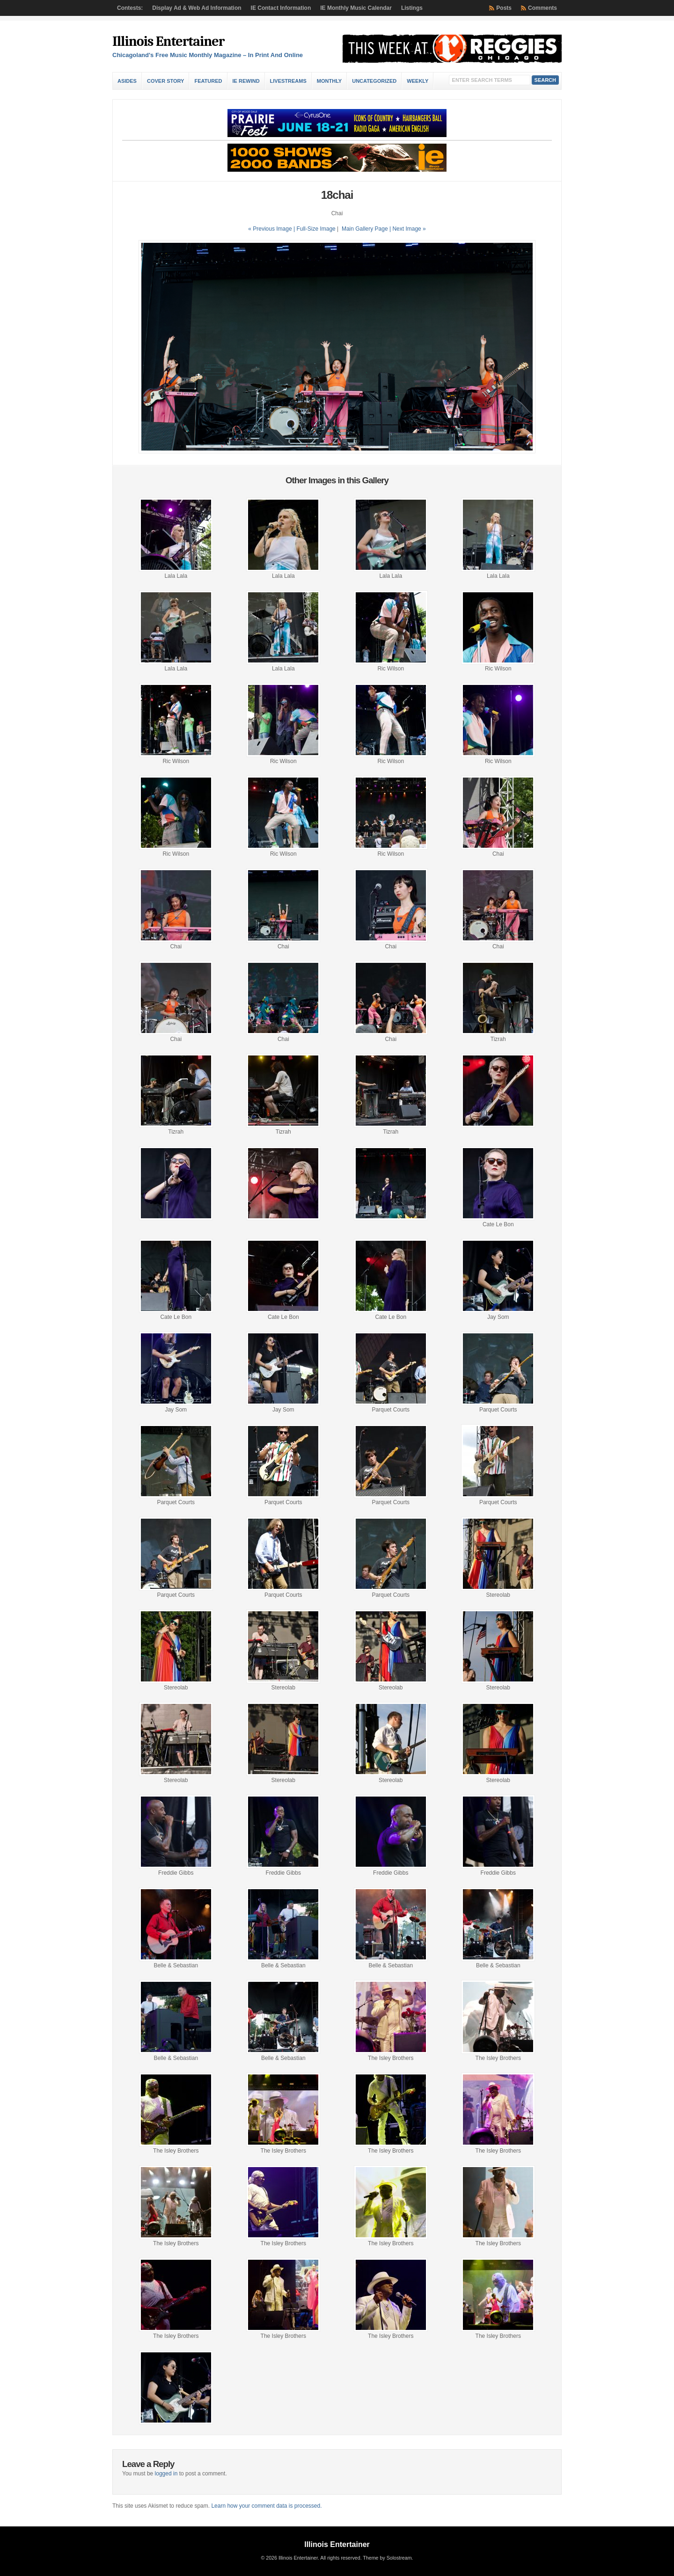 This screenshot has height=2576, width=674. Describe the element at coordinates (387, 2558) in the screenshot. I see `Theme by Solostream` at that location.